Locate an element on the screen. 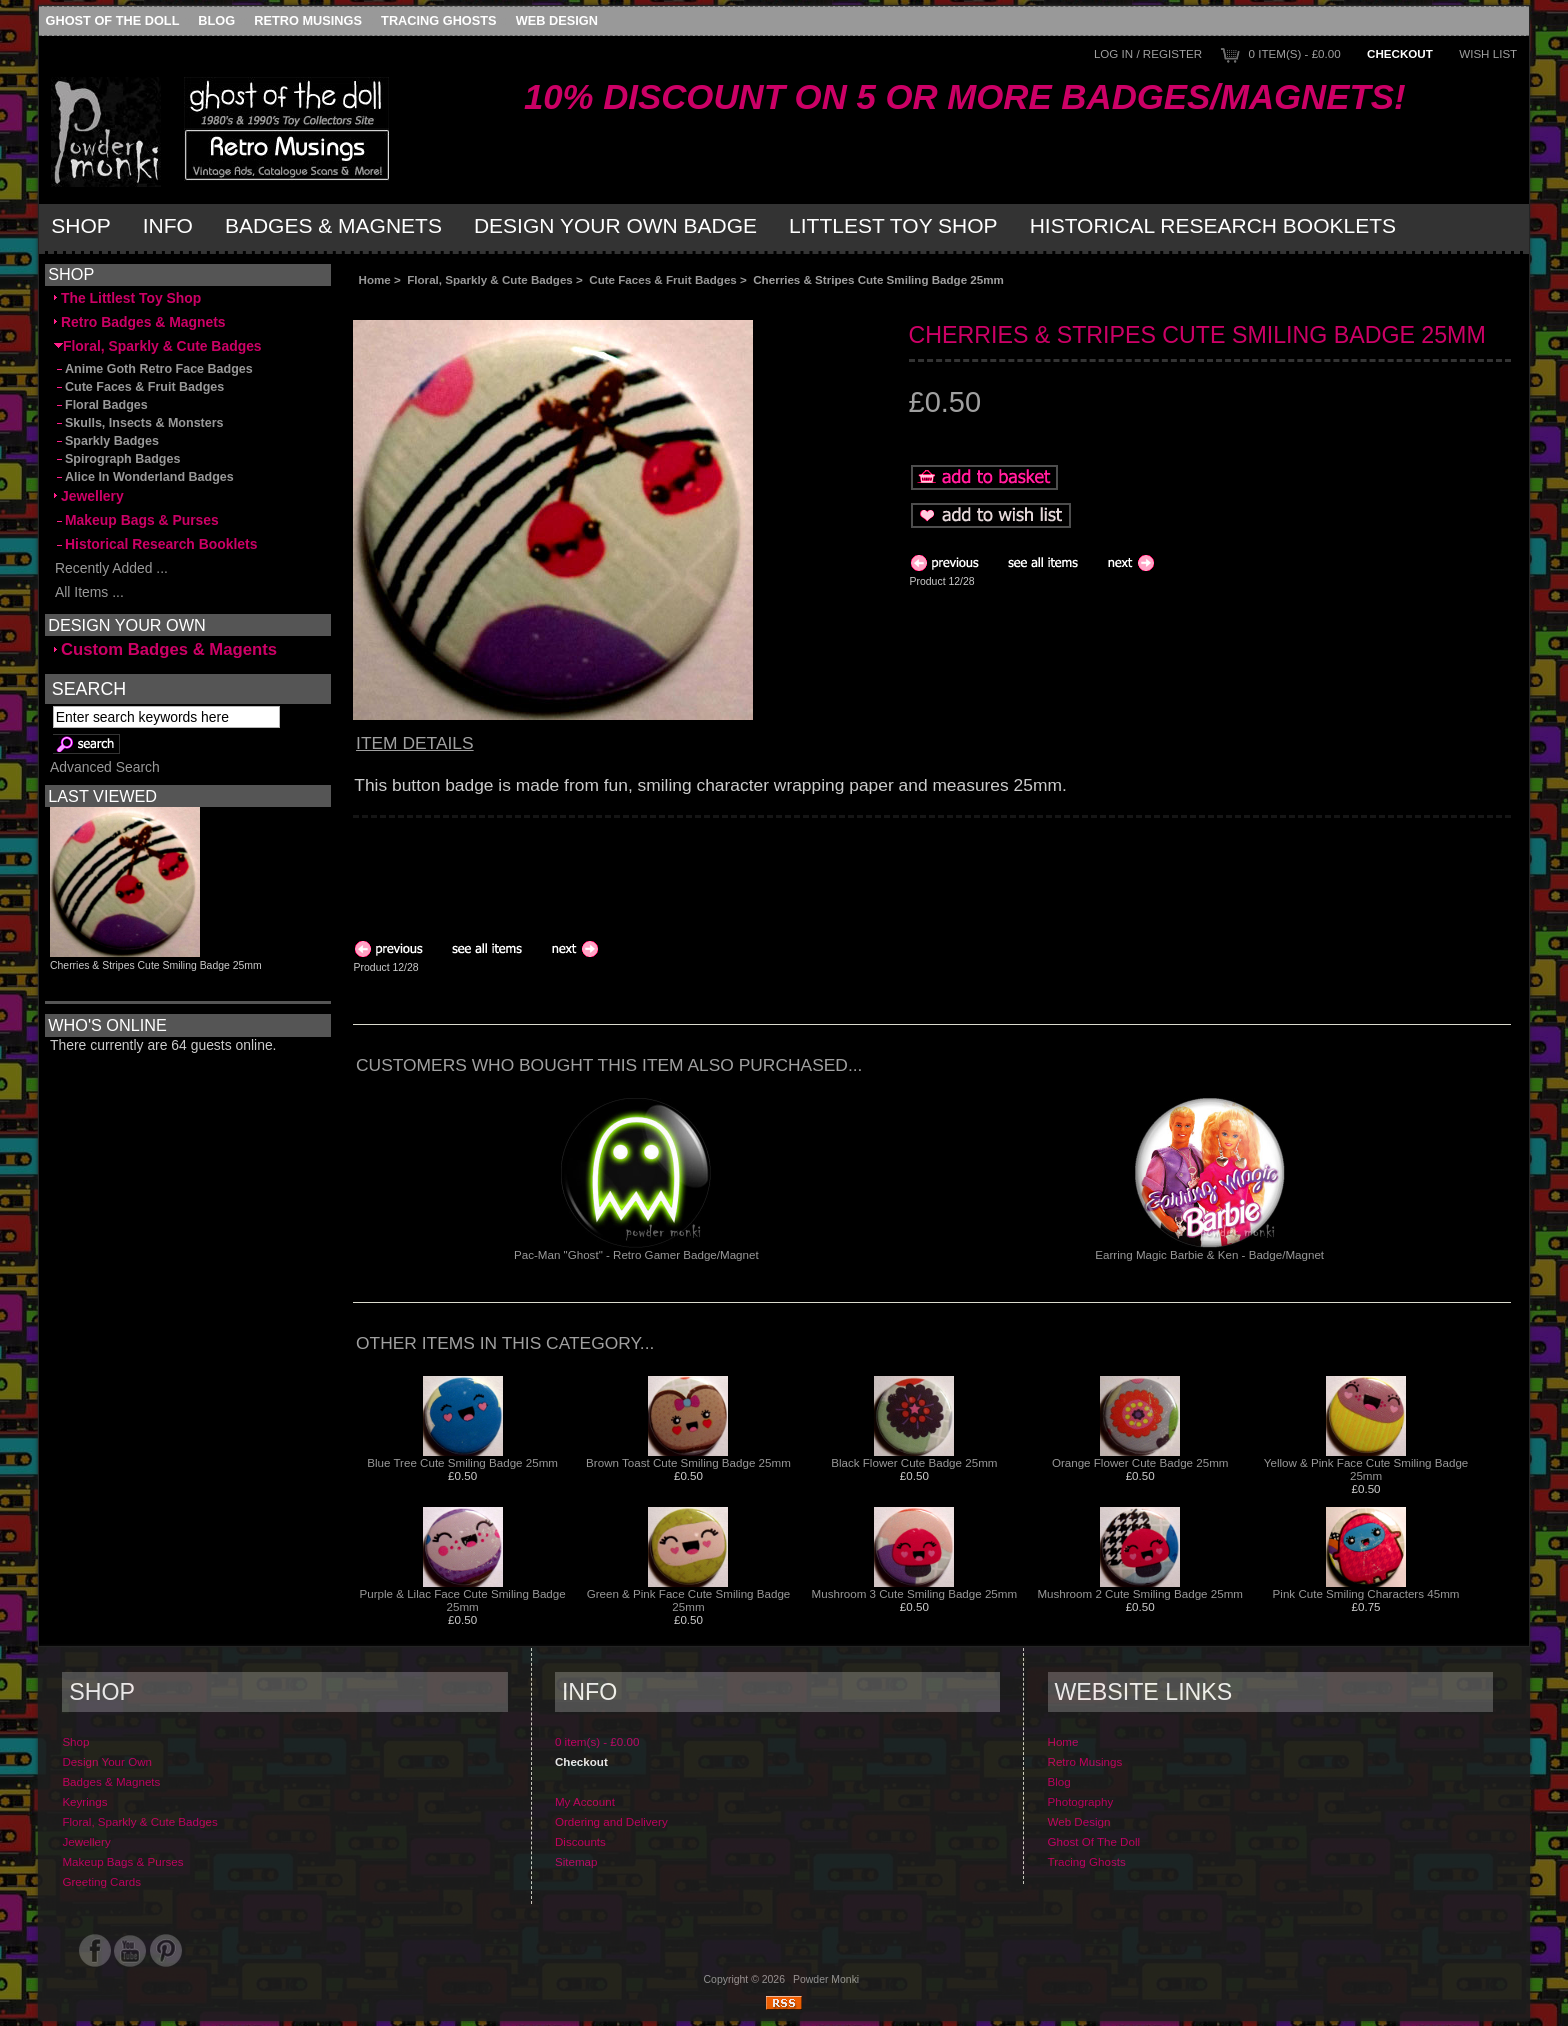 Image resolution: width=1568 pixels, height=2026 pixels. Mushroom 3 Cute Smiling Badge 25mm is located at coordinates (915, 1593).